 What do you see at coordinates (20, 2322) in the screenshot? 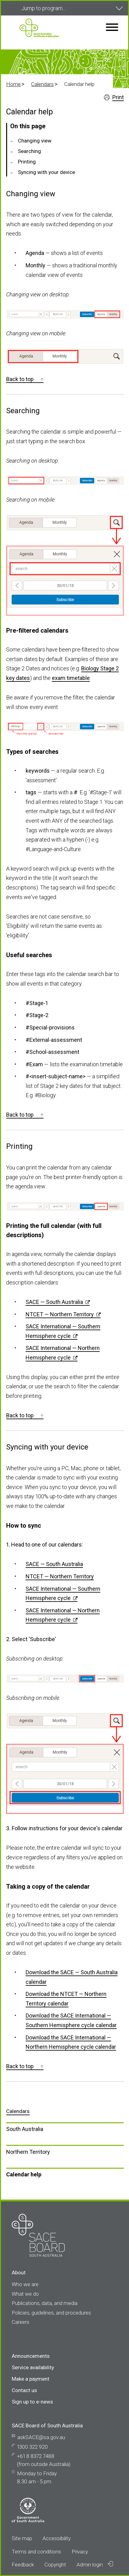
I see `Careers` at bounding box center [20, 2322].